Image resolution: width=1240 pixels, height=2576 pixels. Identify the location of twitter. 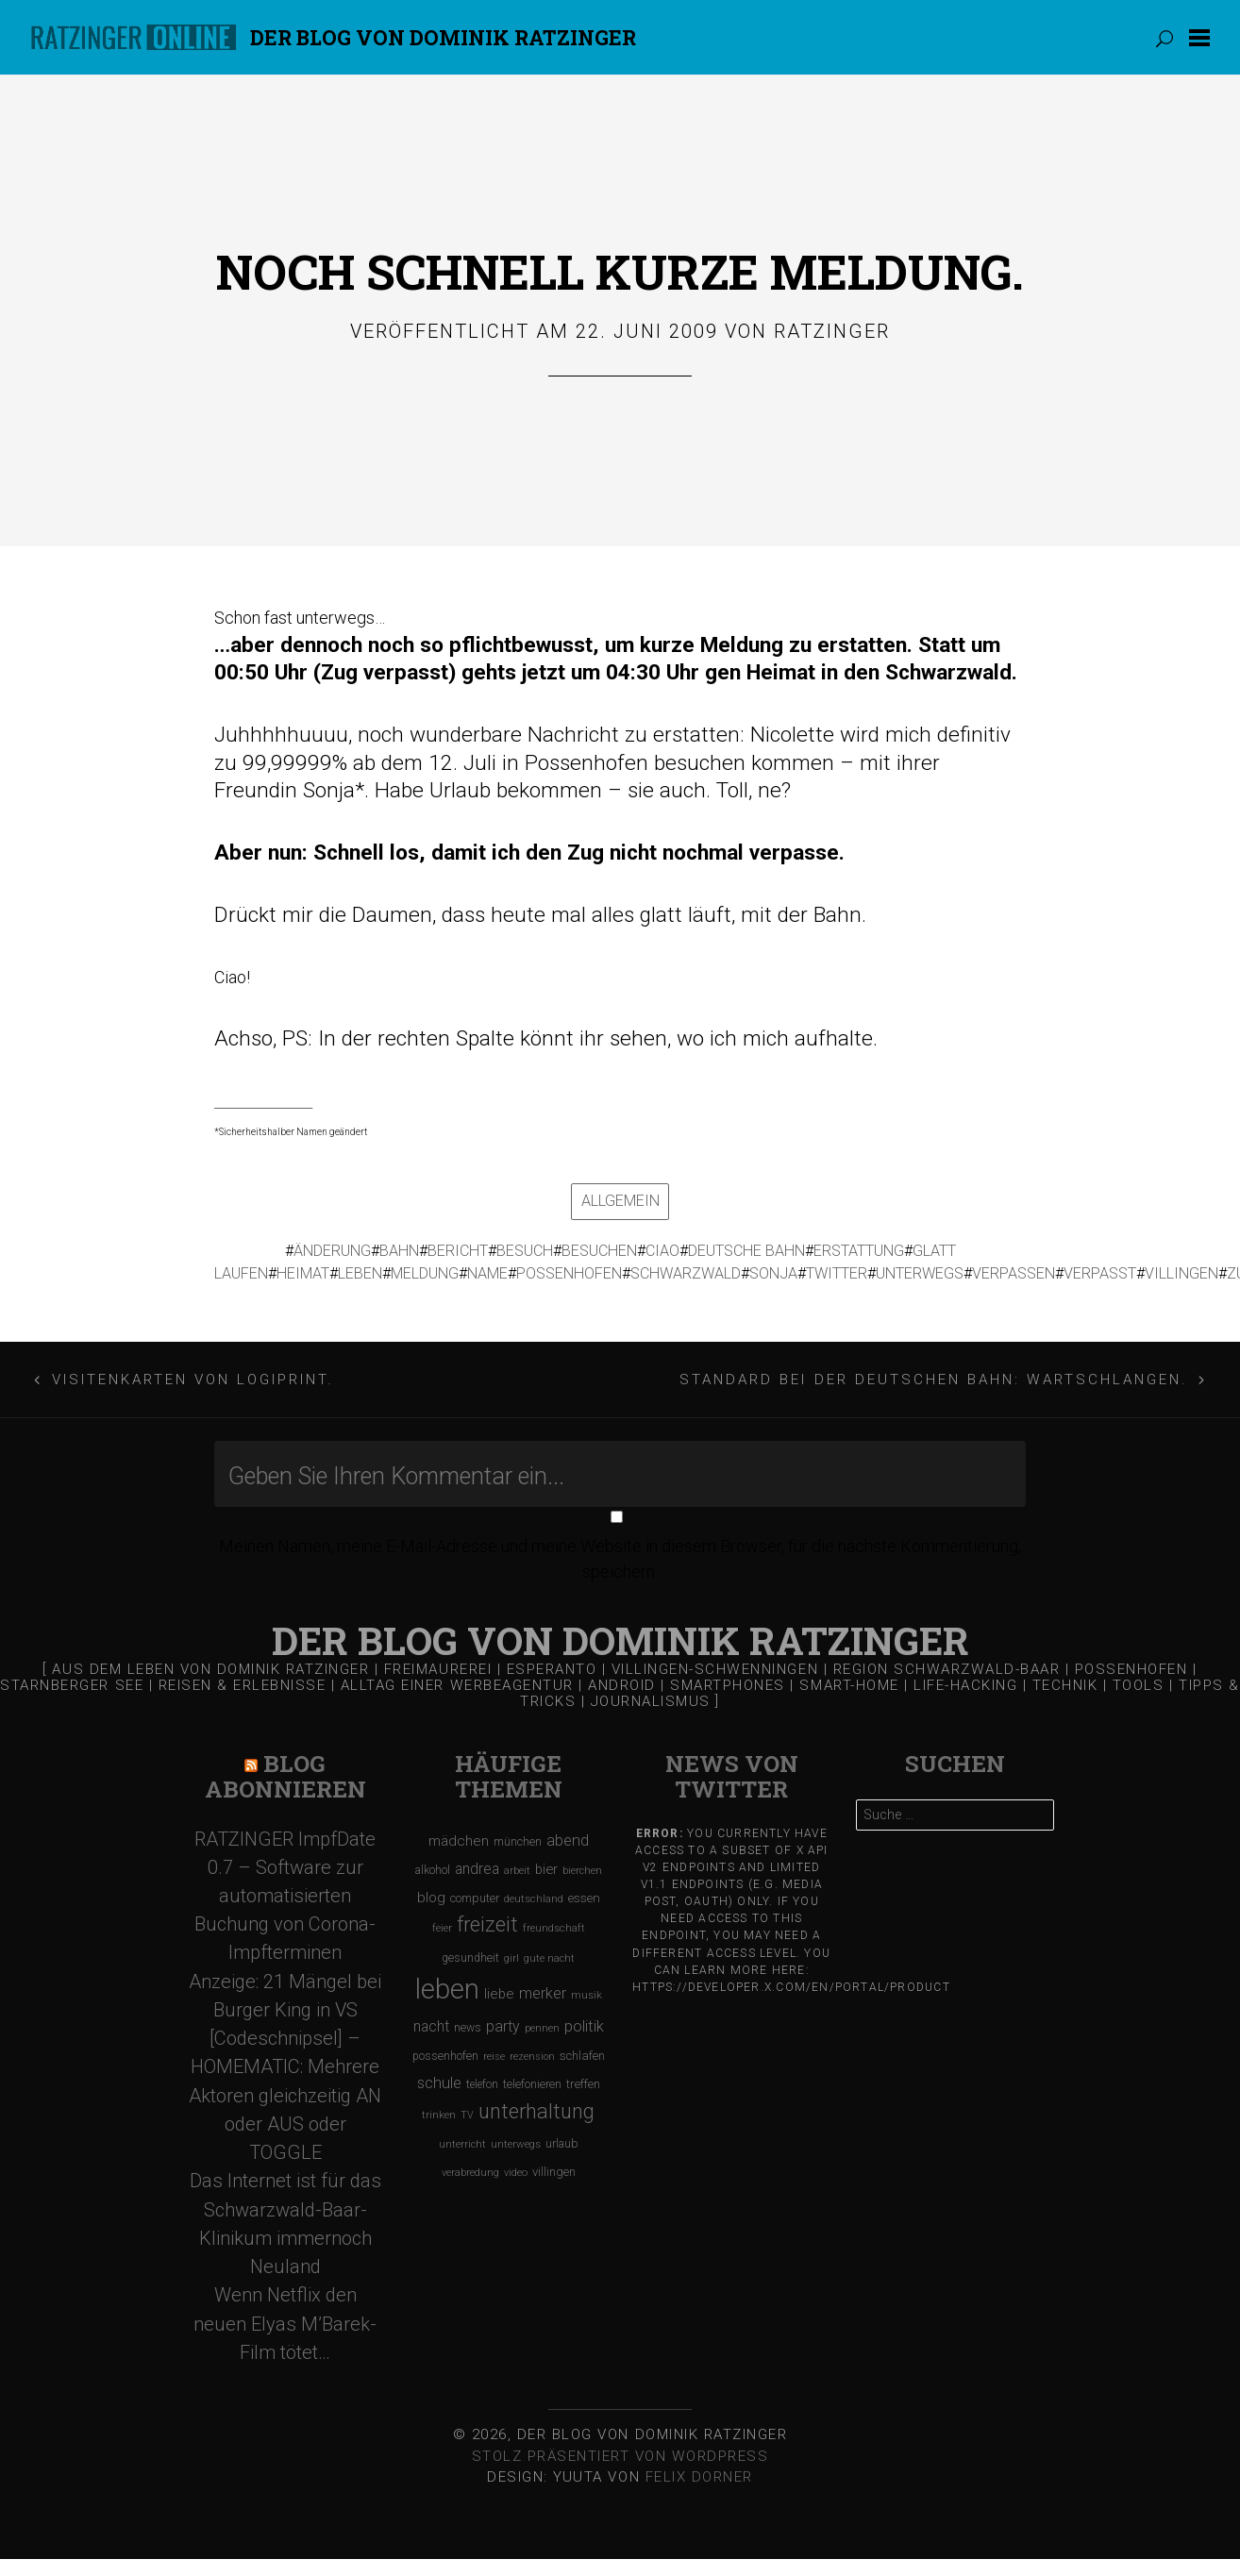
(836, 1273).